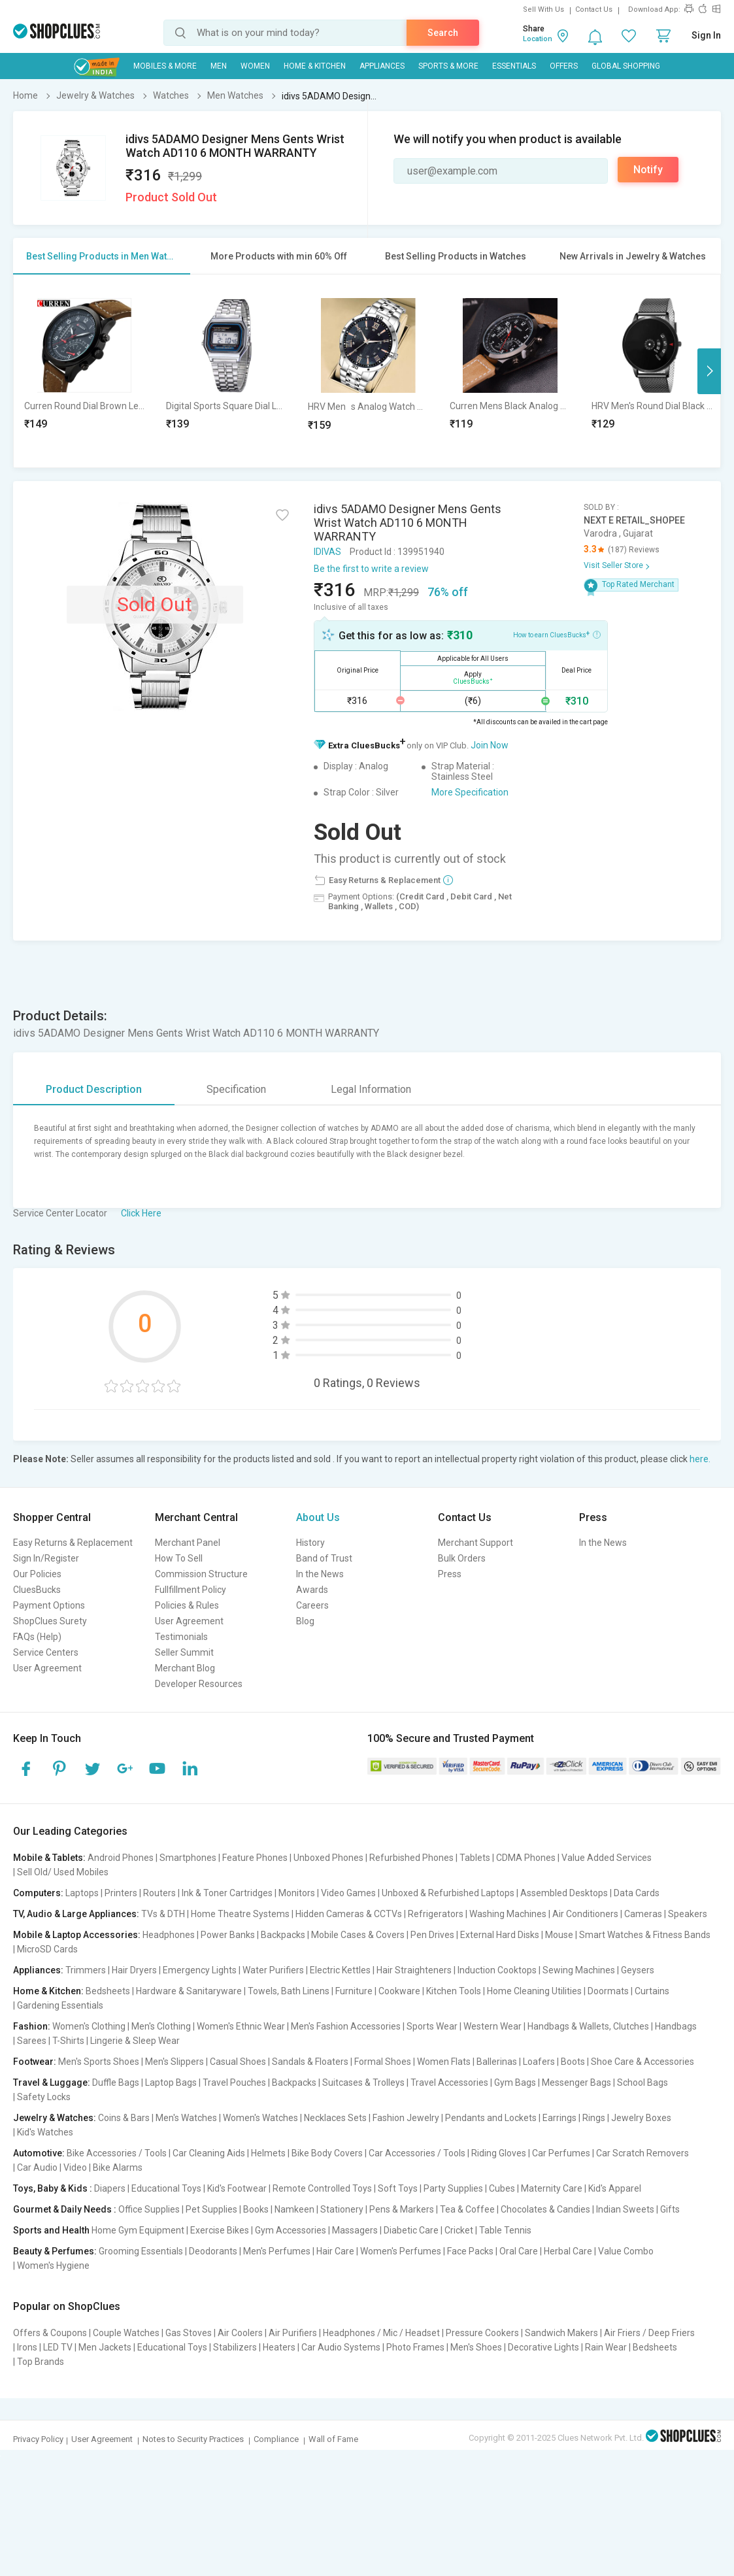  I want to click on Legal Information, so click(371, 1089).